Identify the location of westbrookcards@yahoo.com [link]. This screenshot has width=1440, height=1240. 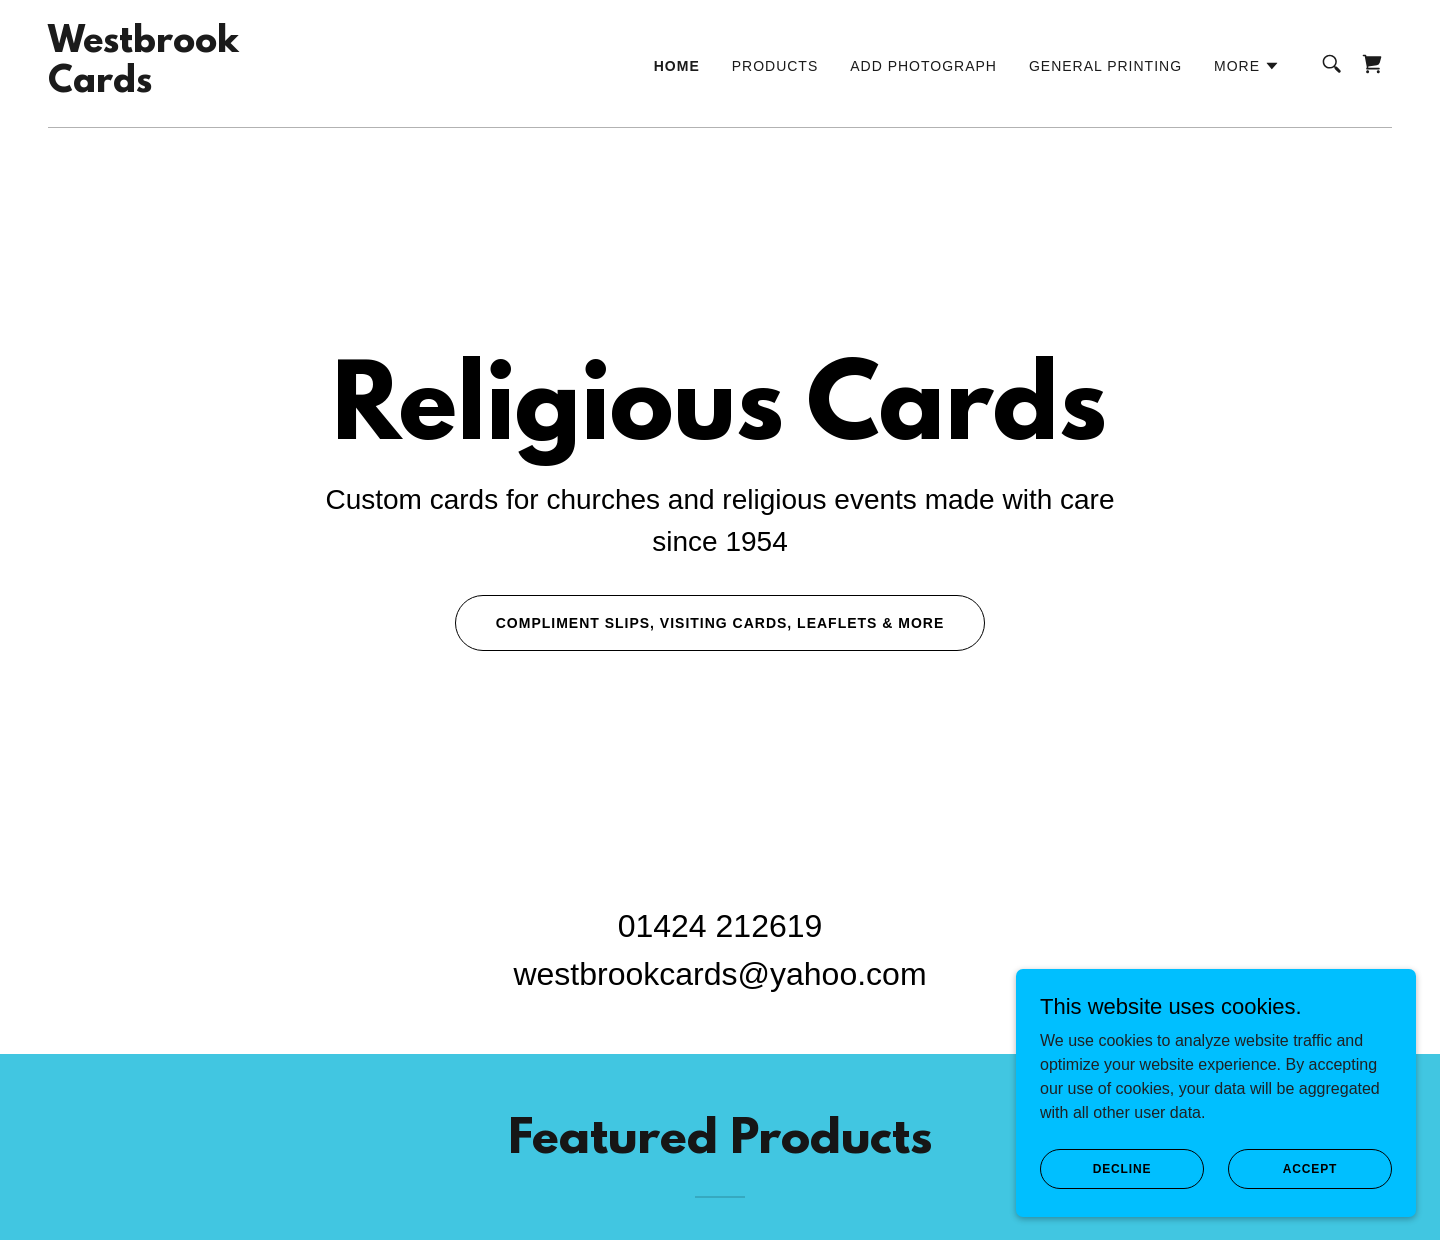
(719, 974).